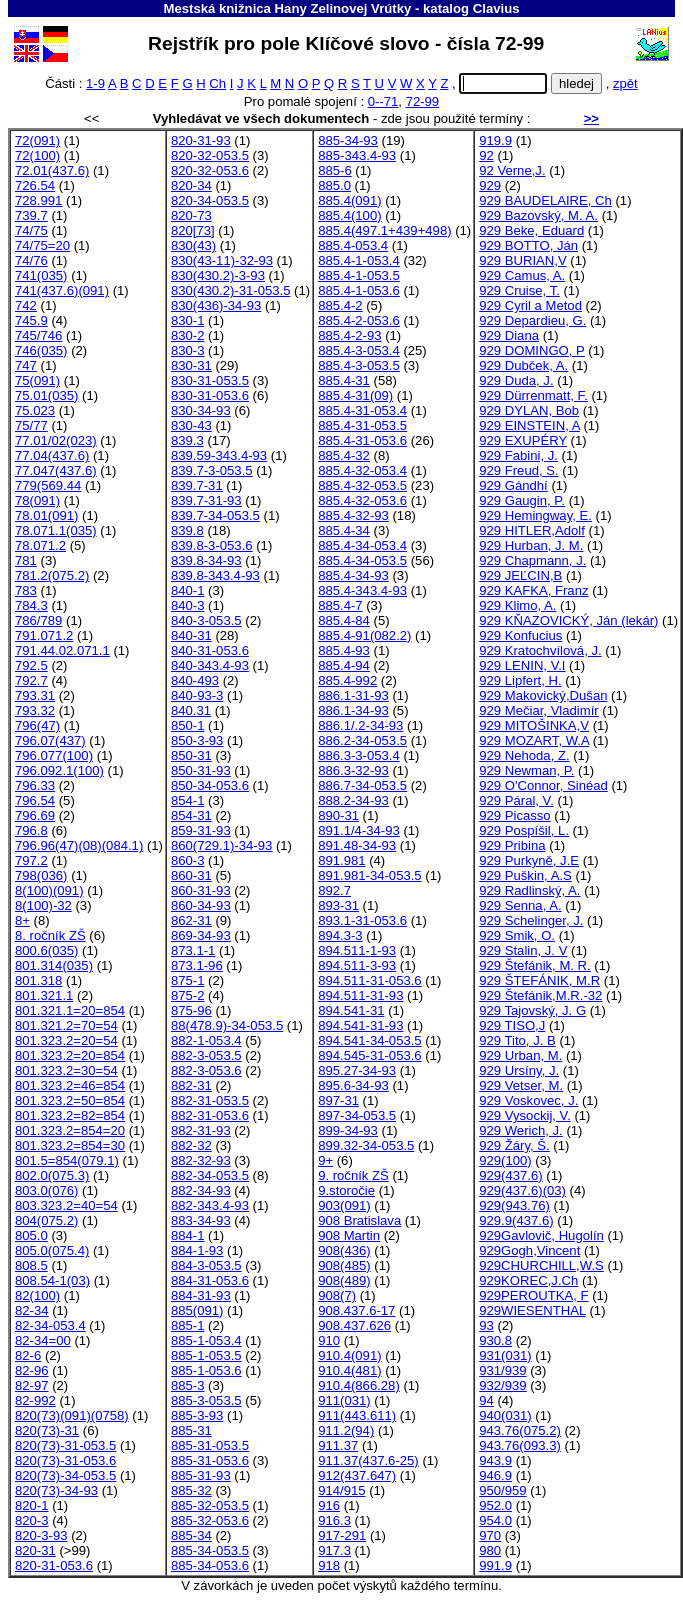  What do you see at coordinates (341, 860) in the screenshot?
I see `891.981` at bounding box center [341, 860].